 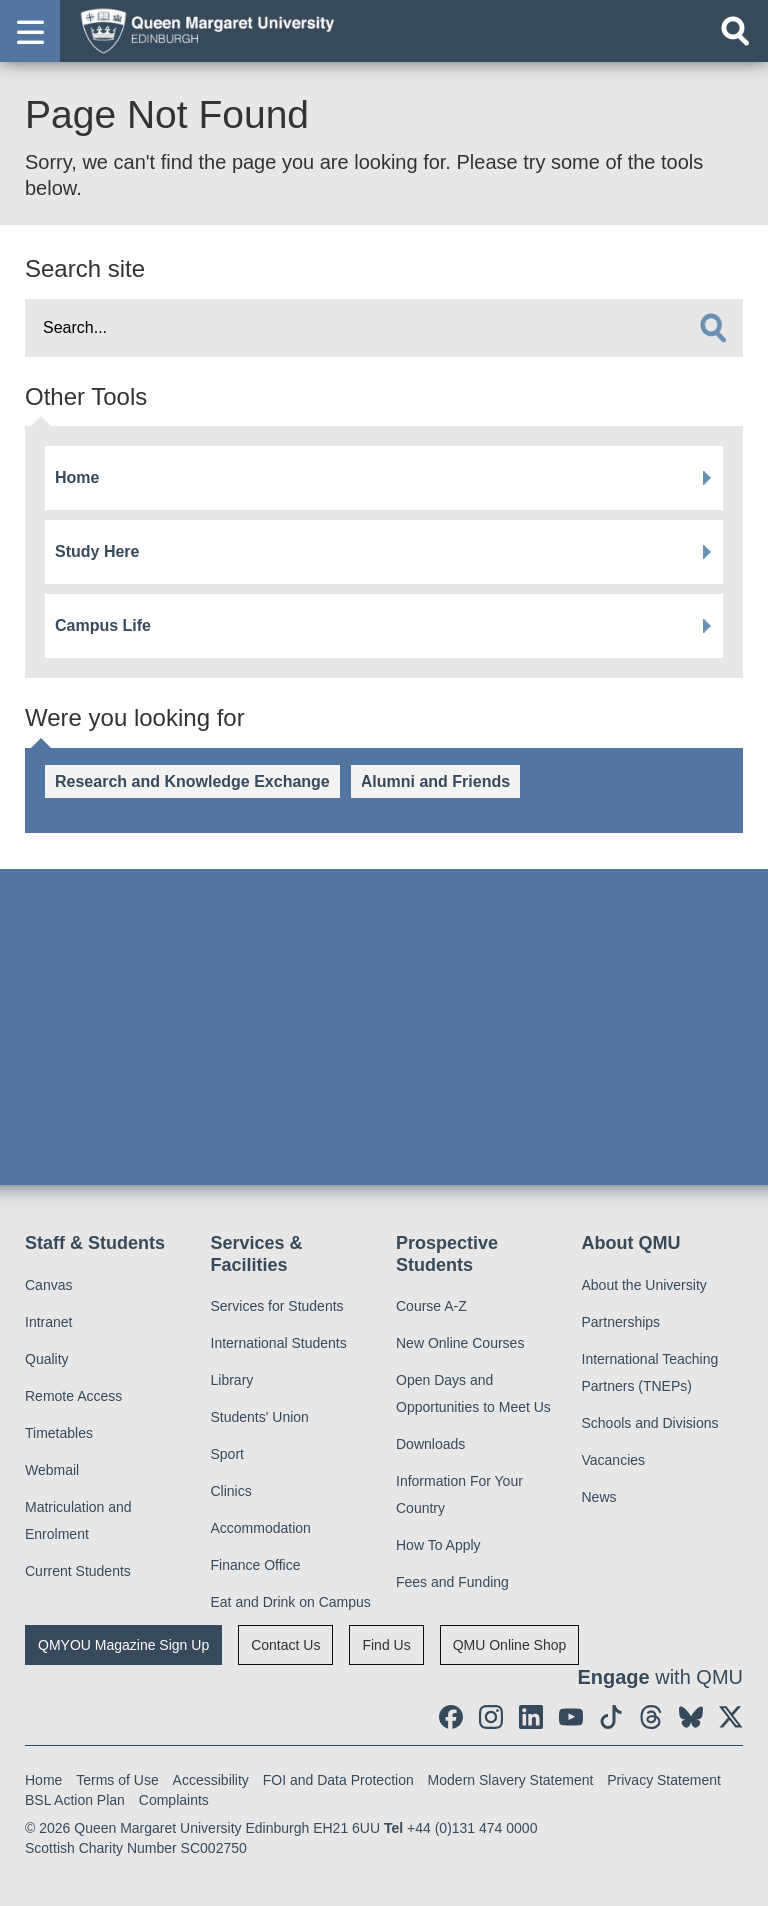 I want to click on Schools and Divisions, so click(x=650, y=1423).